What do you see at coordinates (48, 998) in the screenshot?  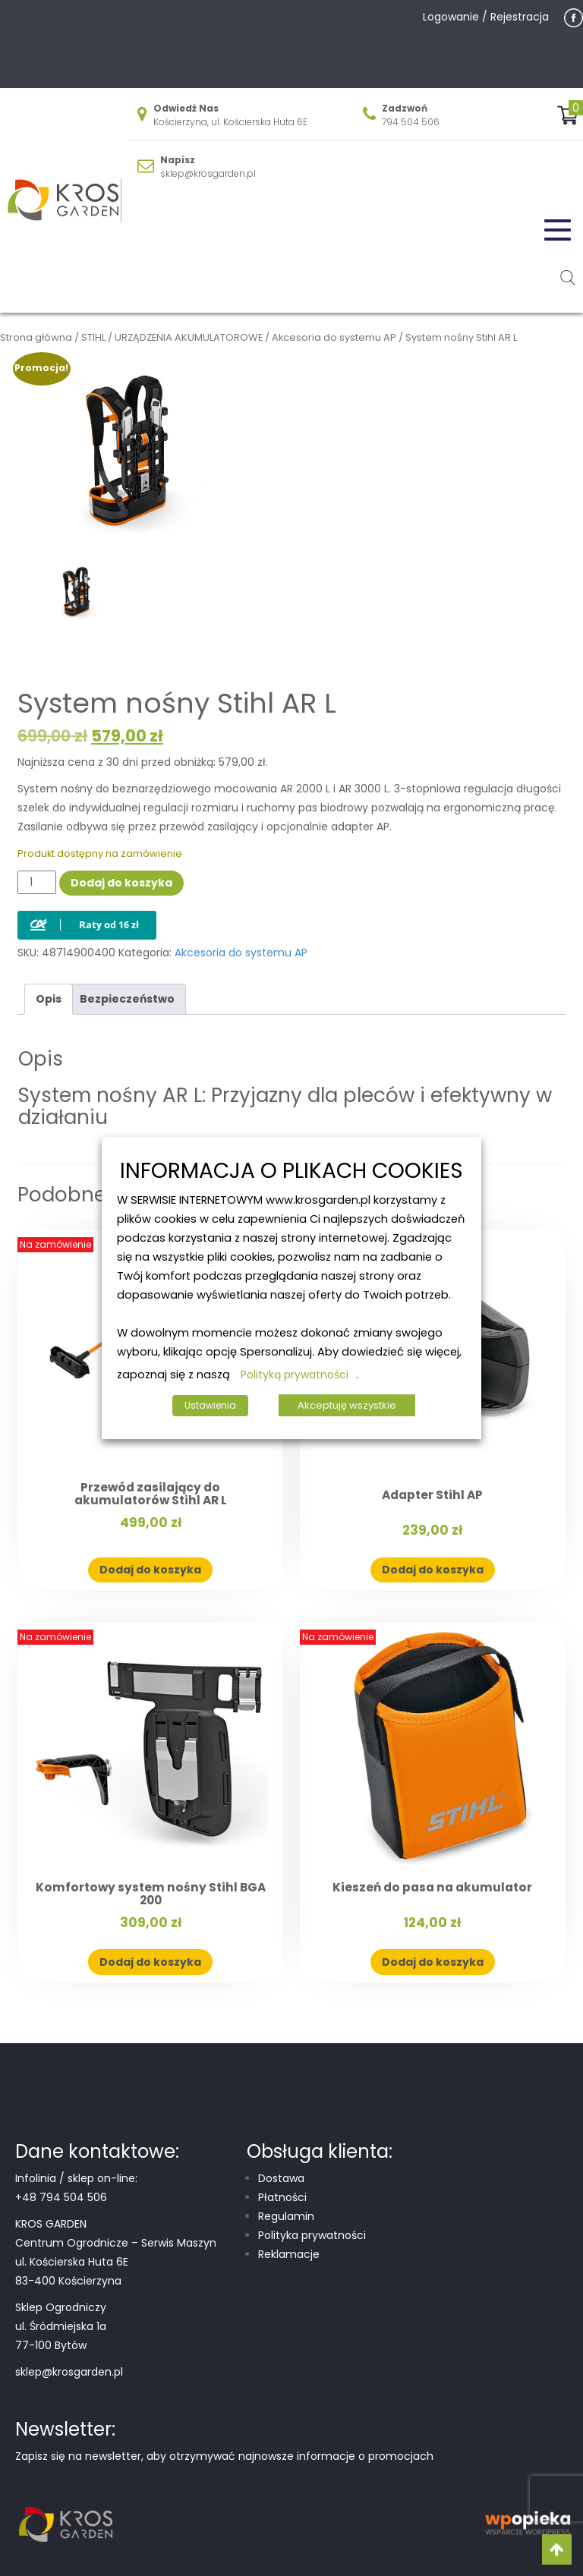 I see `Opis [tab]` at bounding box center [48, 998].